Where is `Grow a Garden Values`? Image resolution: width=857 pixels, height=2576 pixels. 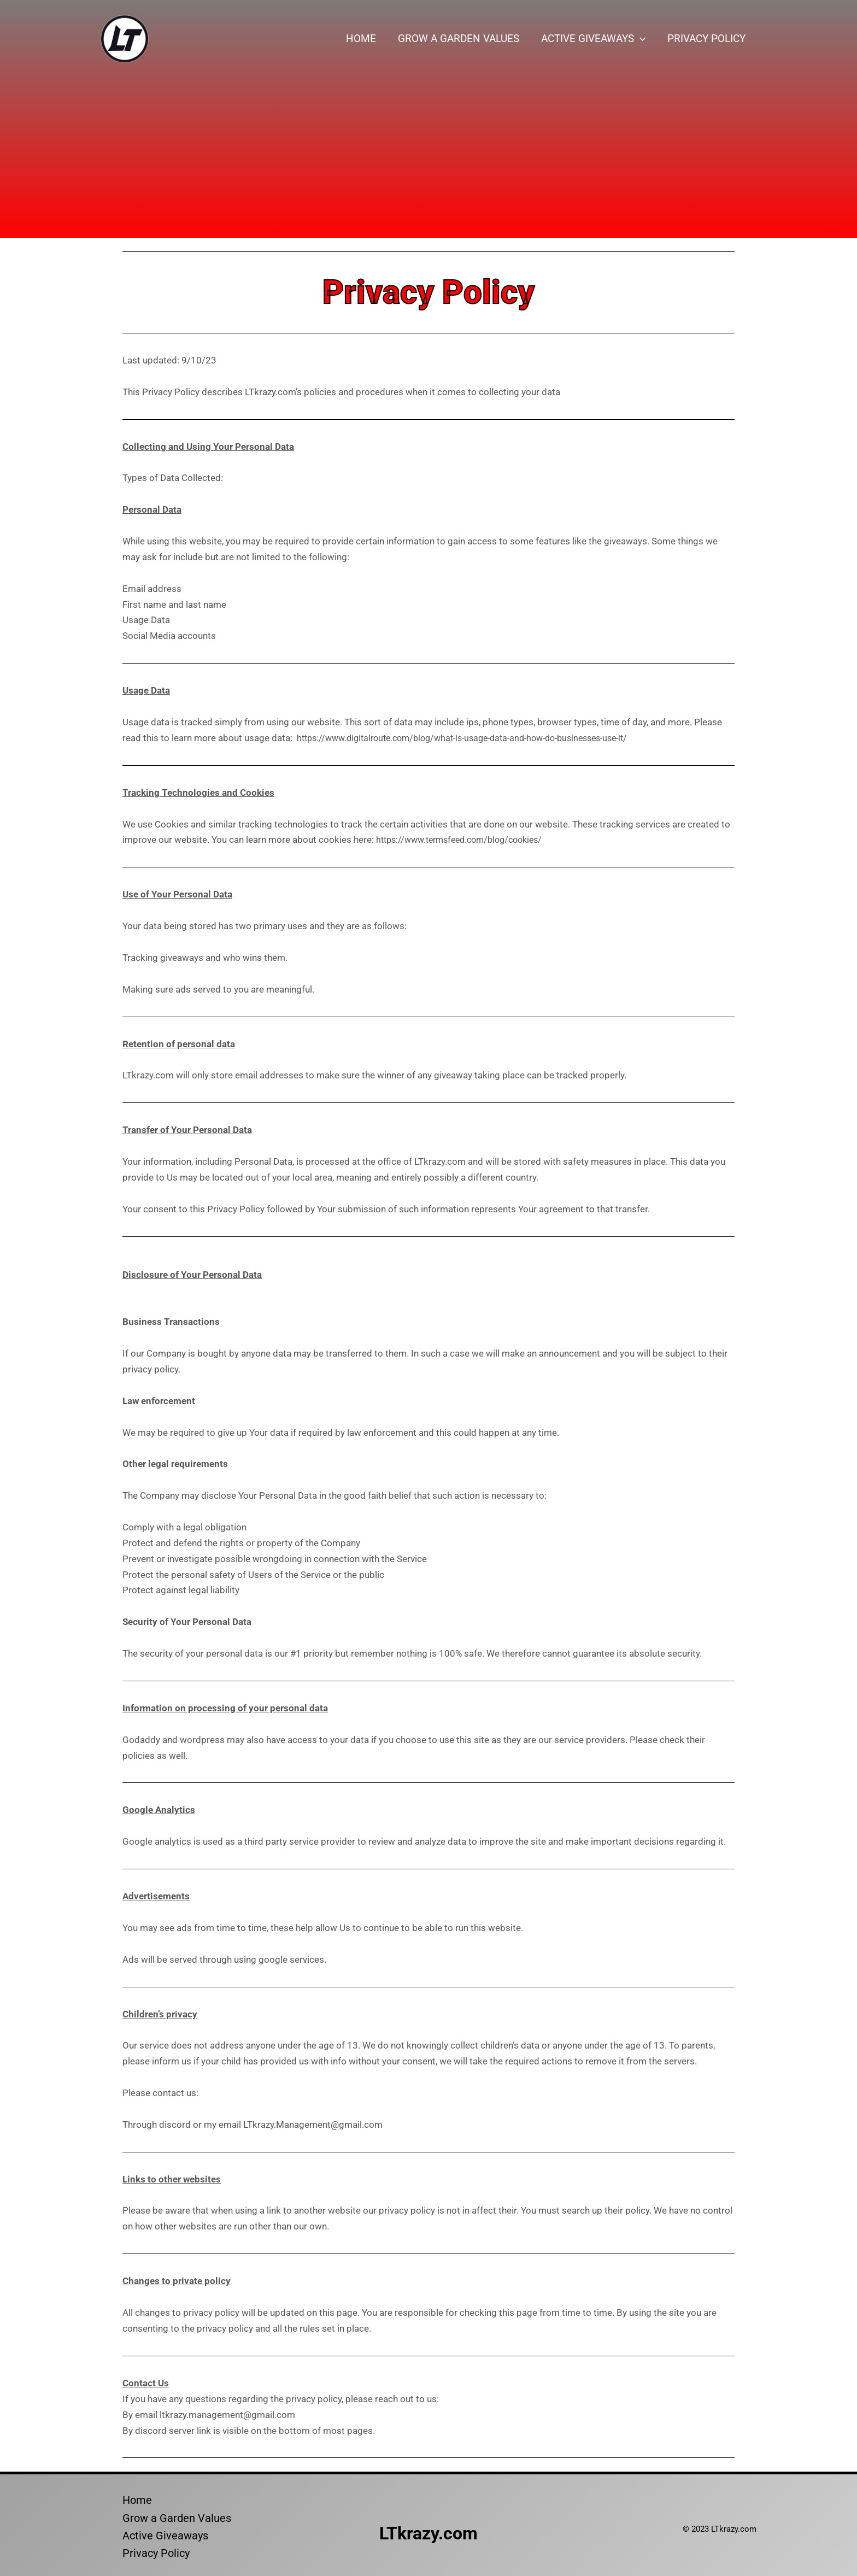 Grow a Garden Values is located at coordinates (461, 38).